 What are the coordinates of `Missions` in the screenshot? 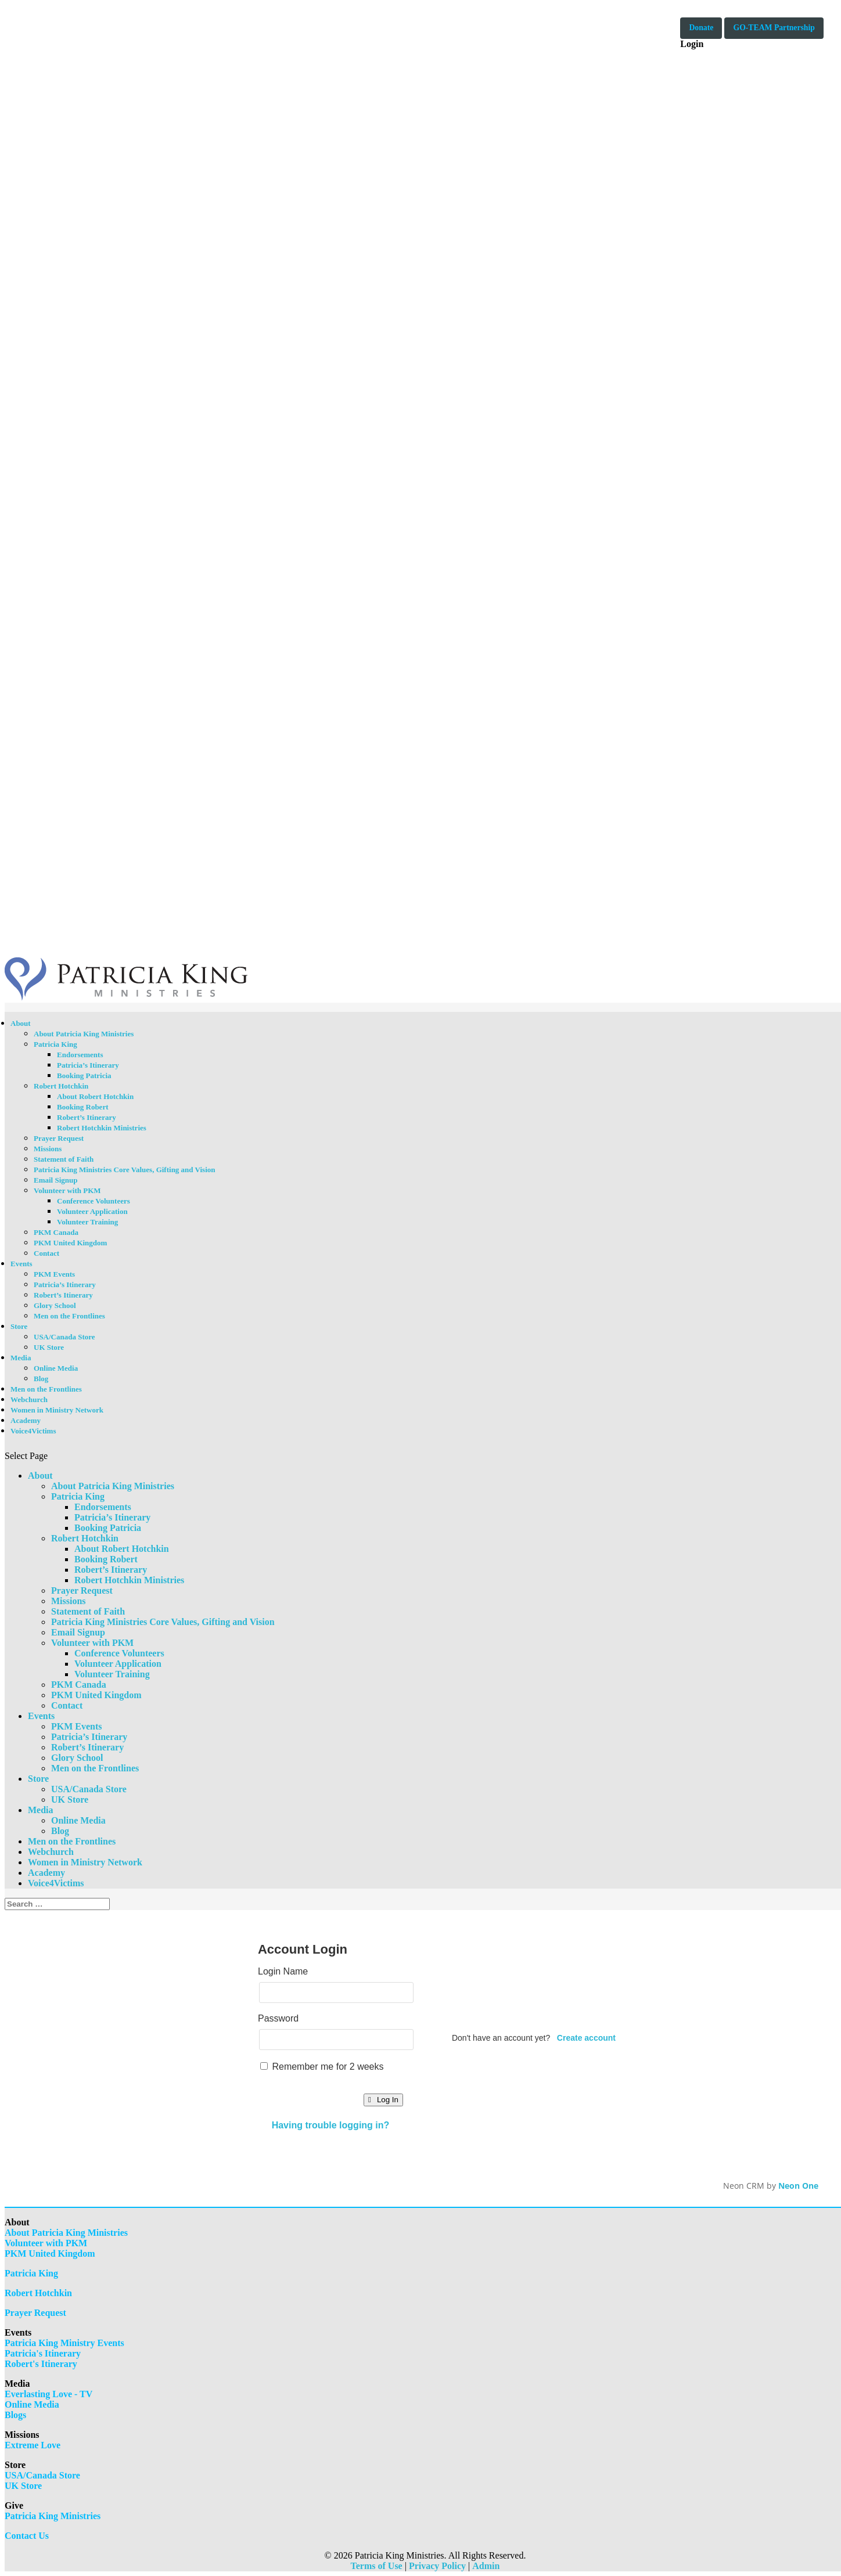 It's located at (48, 1148).